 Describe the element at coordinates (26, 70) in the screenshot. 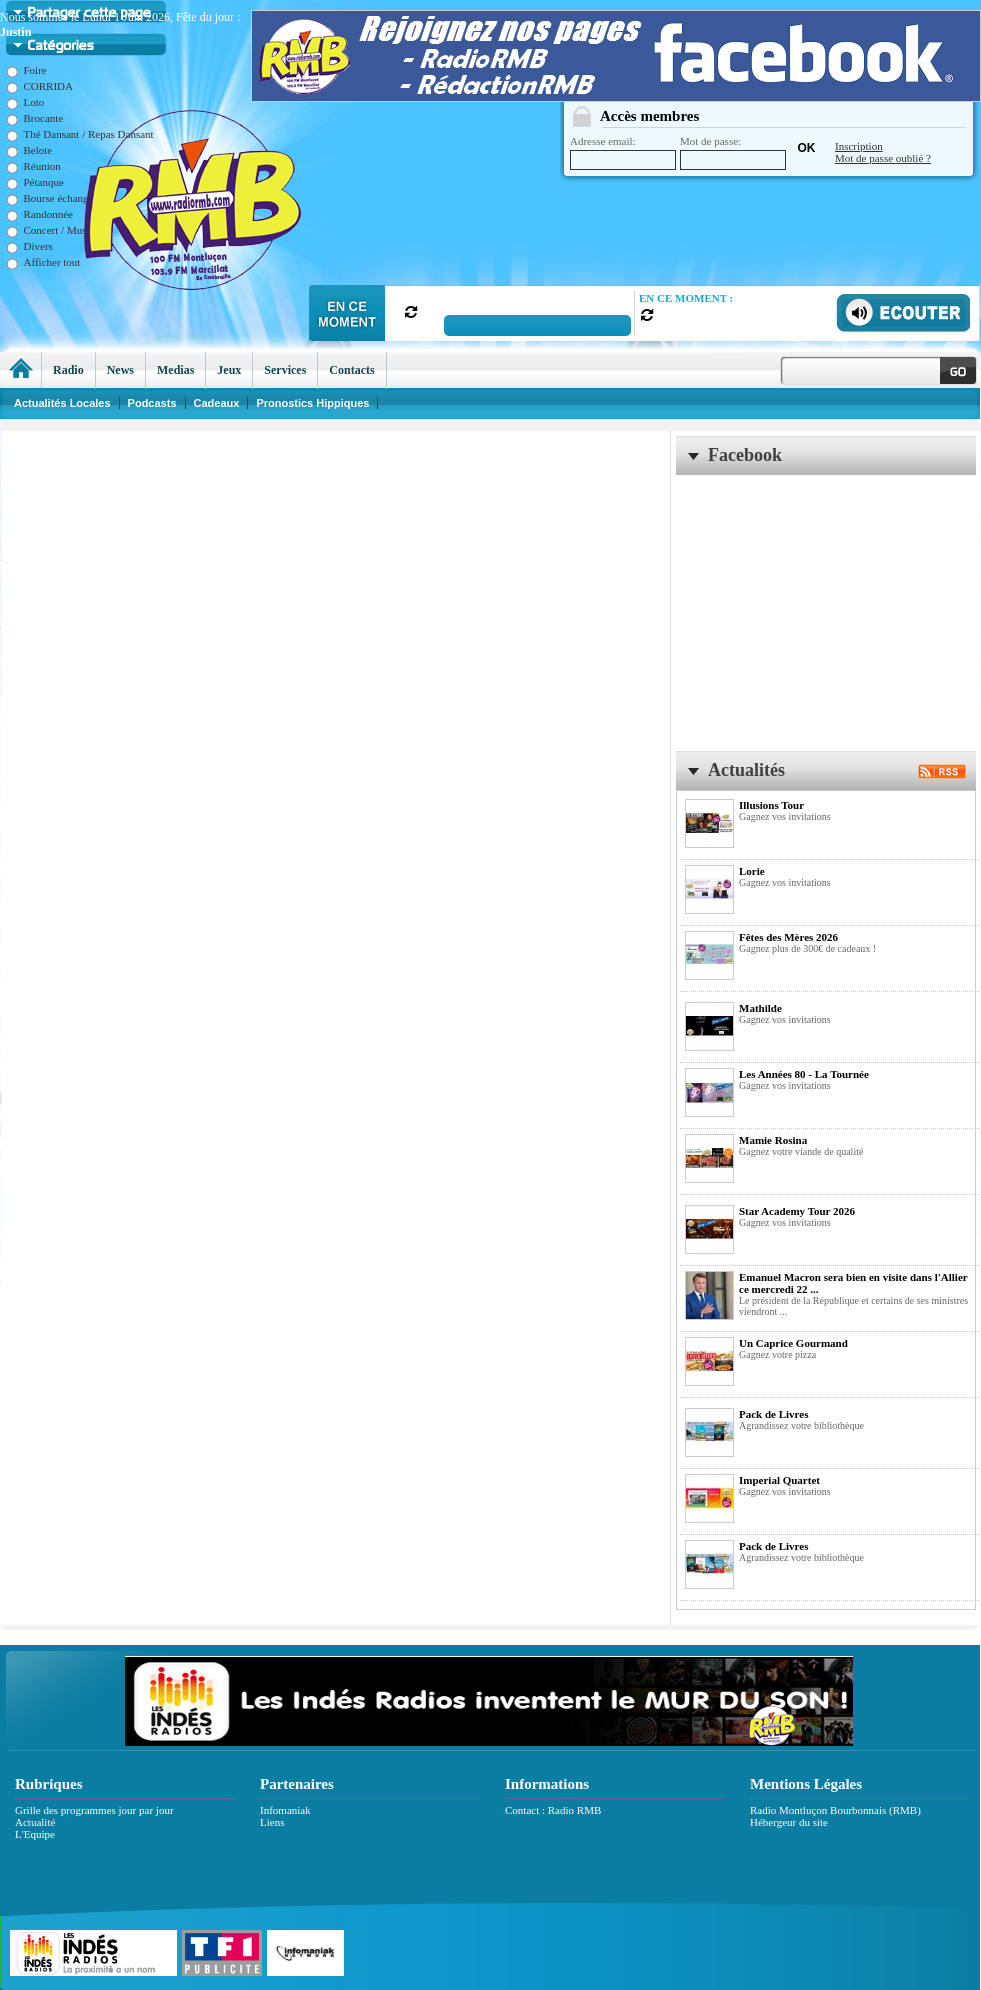

I see `Foire` at that location.